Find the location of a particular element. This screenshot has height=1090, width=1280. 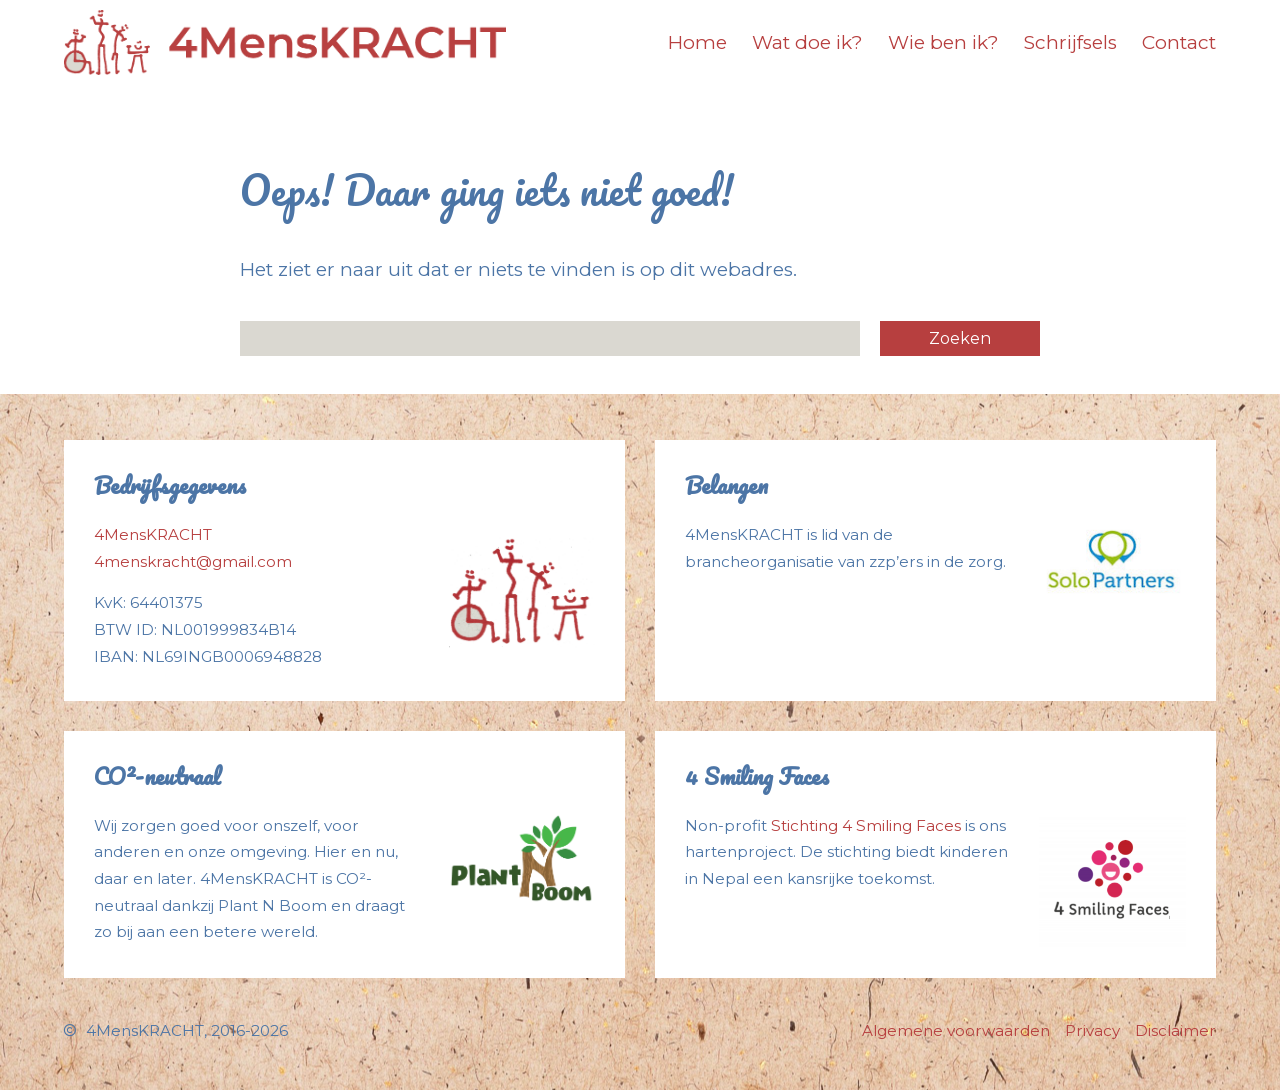

4menskracht@gmail.com is located at coordinates (193, 561).